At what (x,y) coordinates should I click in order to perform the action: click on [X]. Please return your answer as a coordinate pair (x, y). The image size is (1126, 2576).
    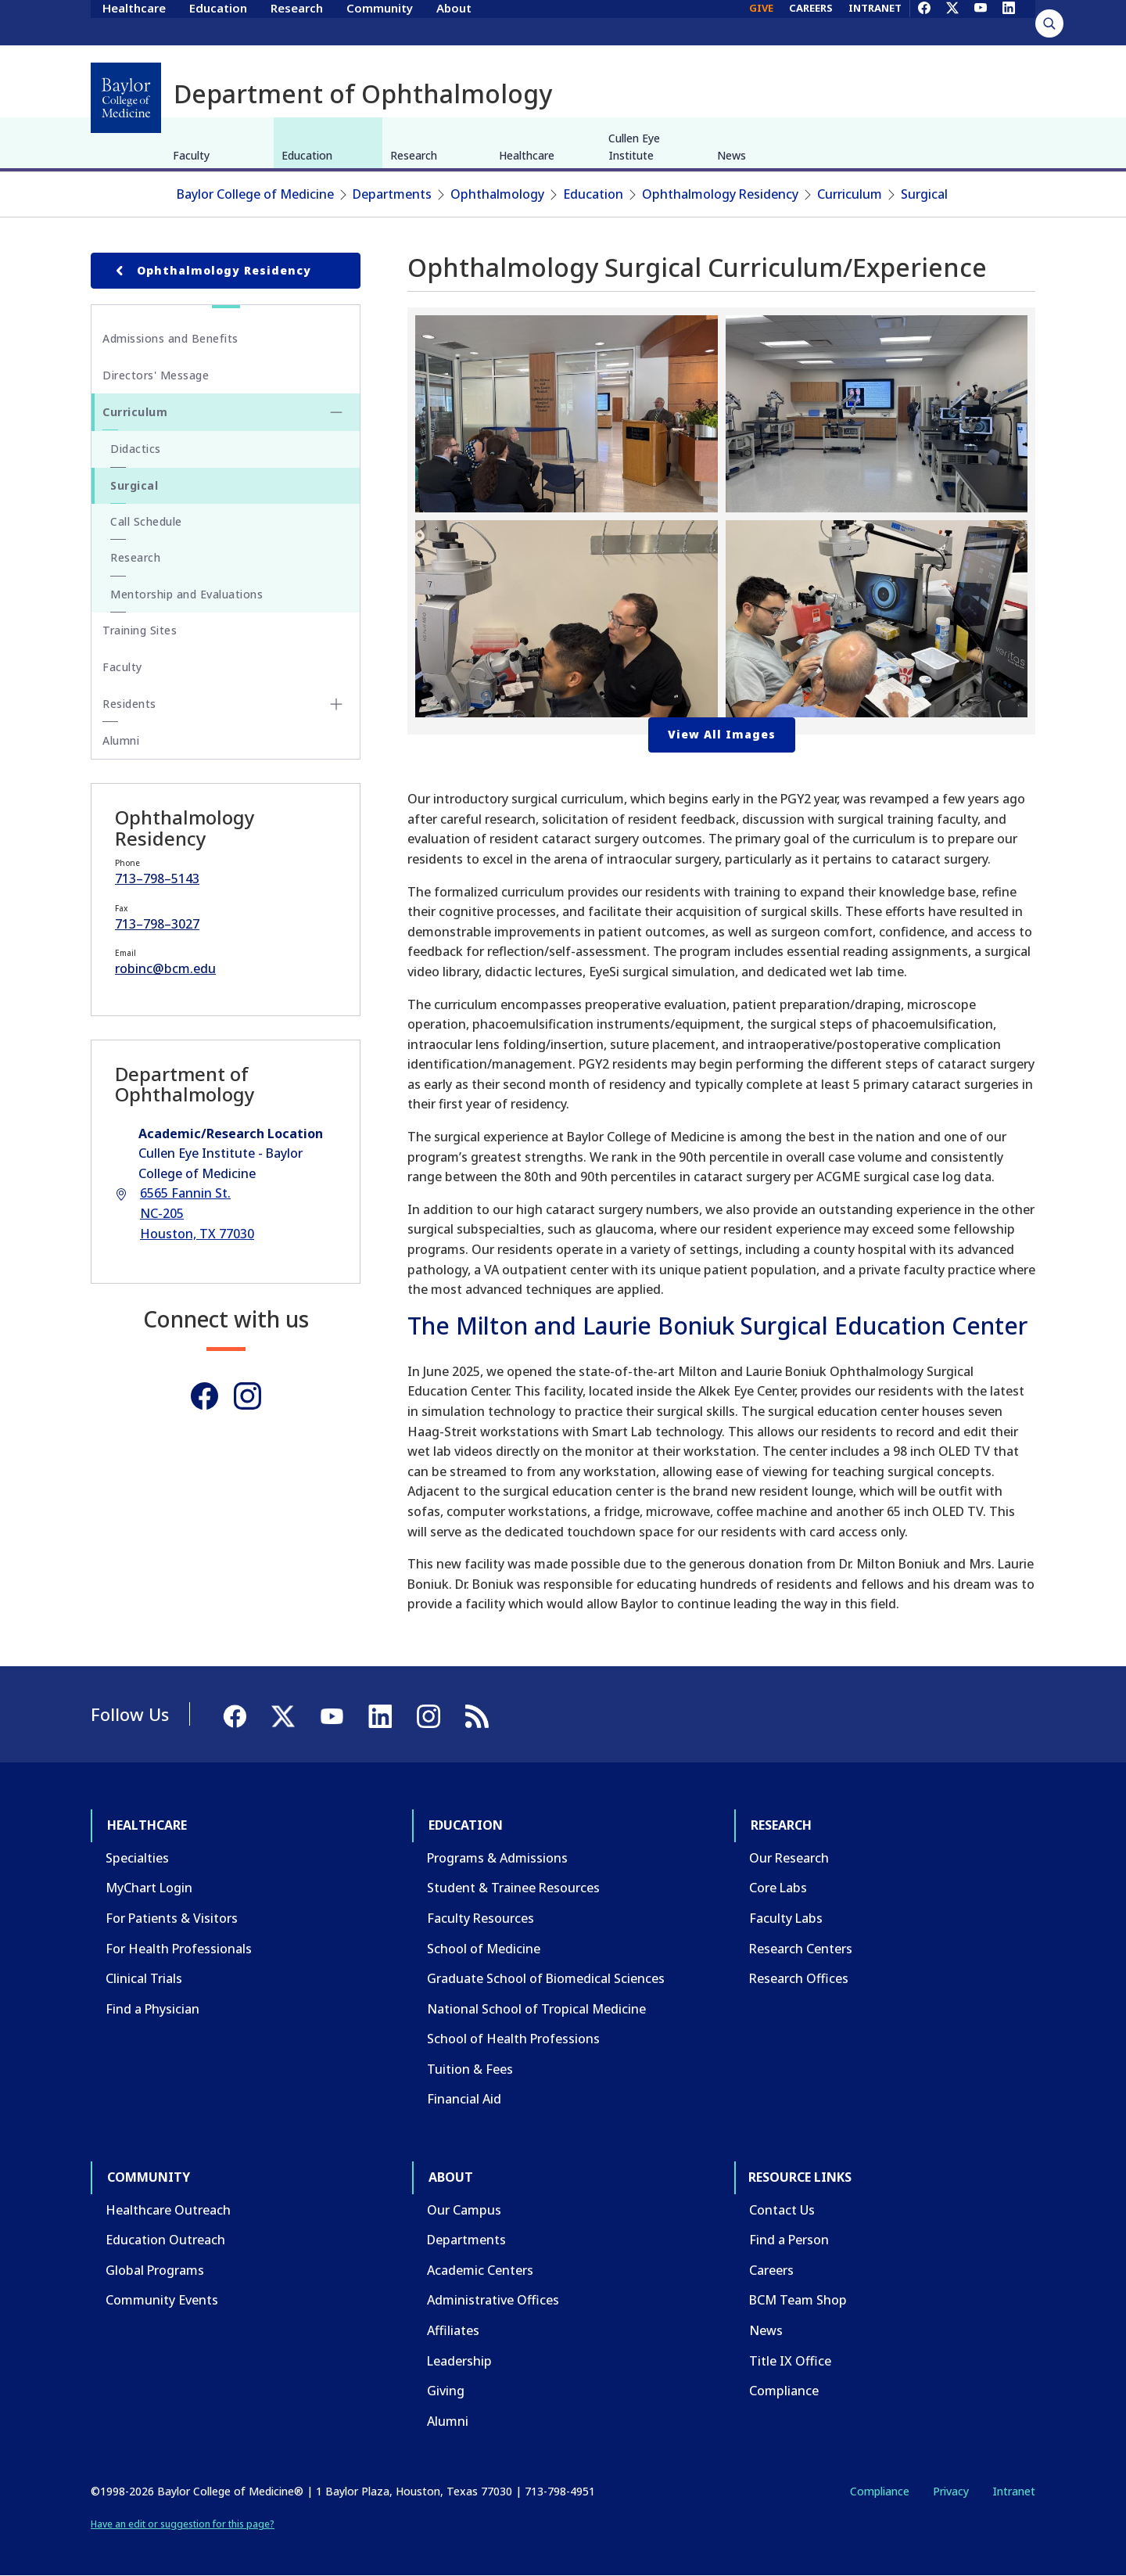
    Looking at the image, I should click on (952, 22).